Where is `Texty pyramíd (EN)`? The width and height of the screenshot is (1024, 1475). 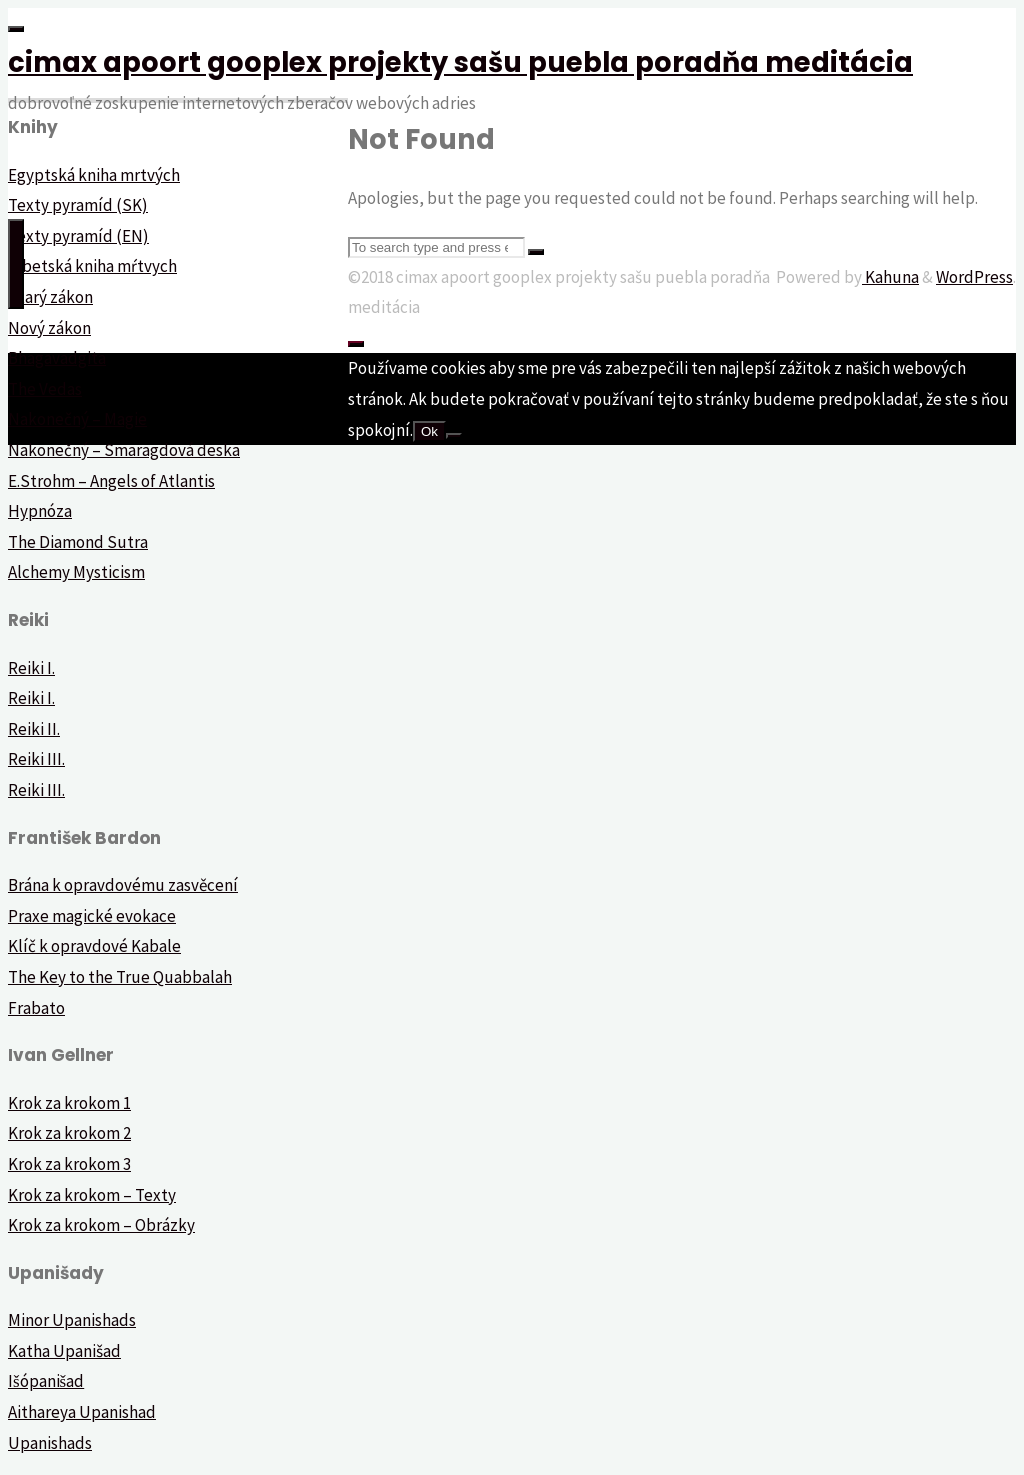 Texty pyramíd (EN) is located at coordinates (78, 236).